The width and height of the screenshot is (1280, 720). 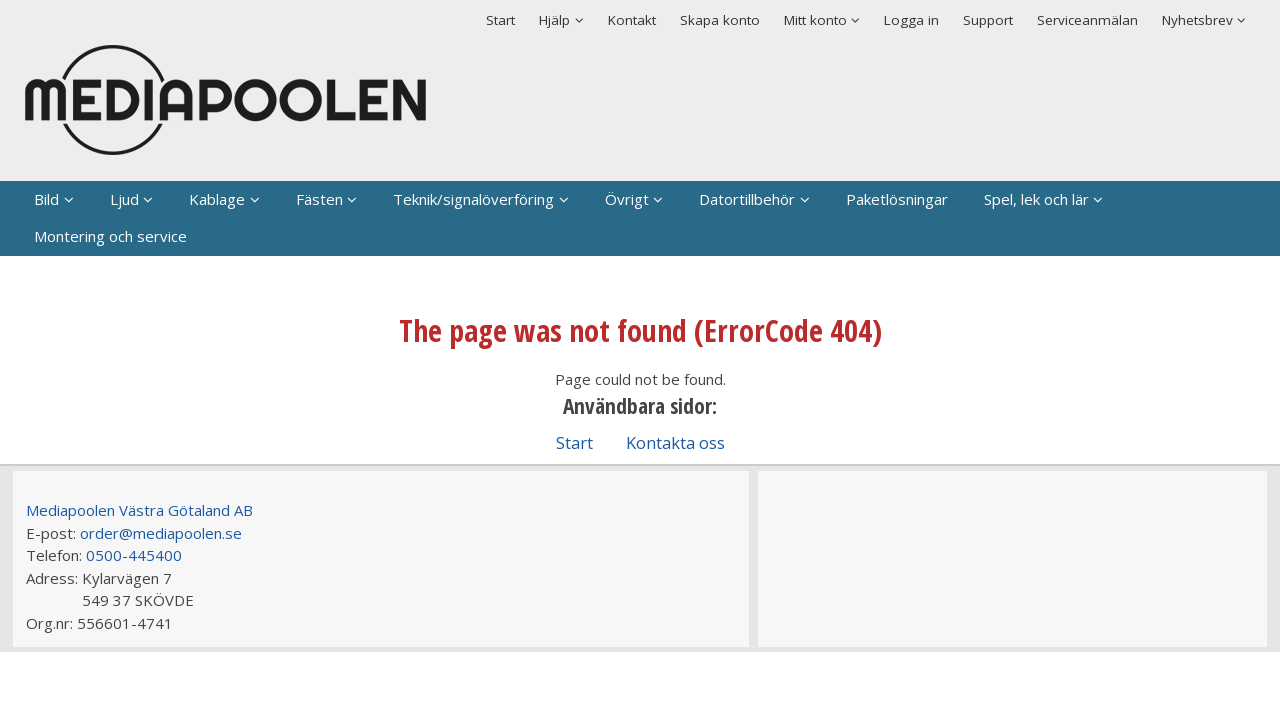 I want to click on Mediapoolen Västra Götaland AB, so click(x=139, y=510).